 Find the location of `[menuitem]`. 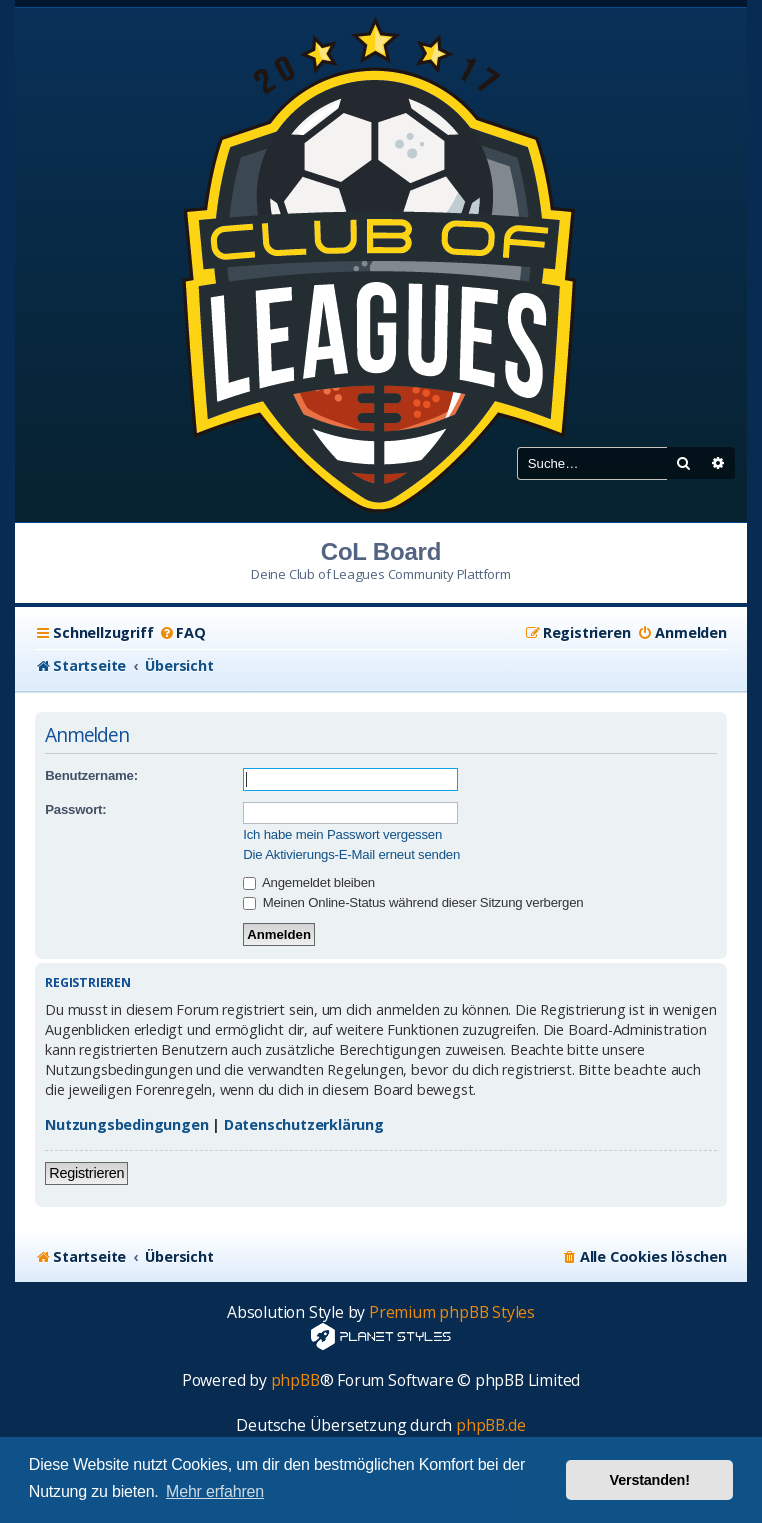

[menuitem] is located at coordinates (181, 633).